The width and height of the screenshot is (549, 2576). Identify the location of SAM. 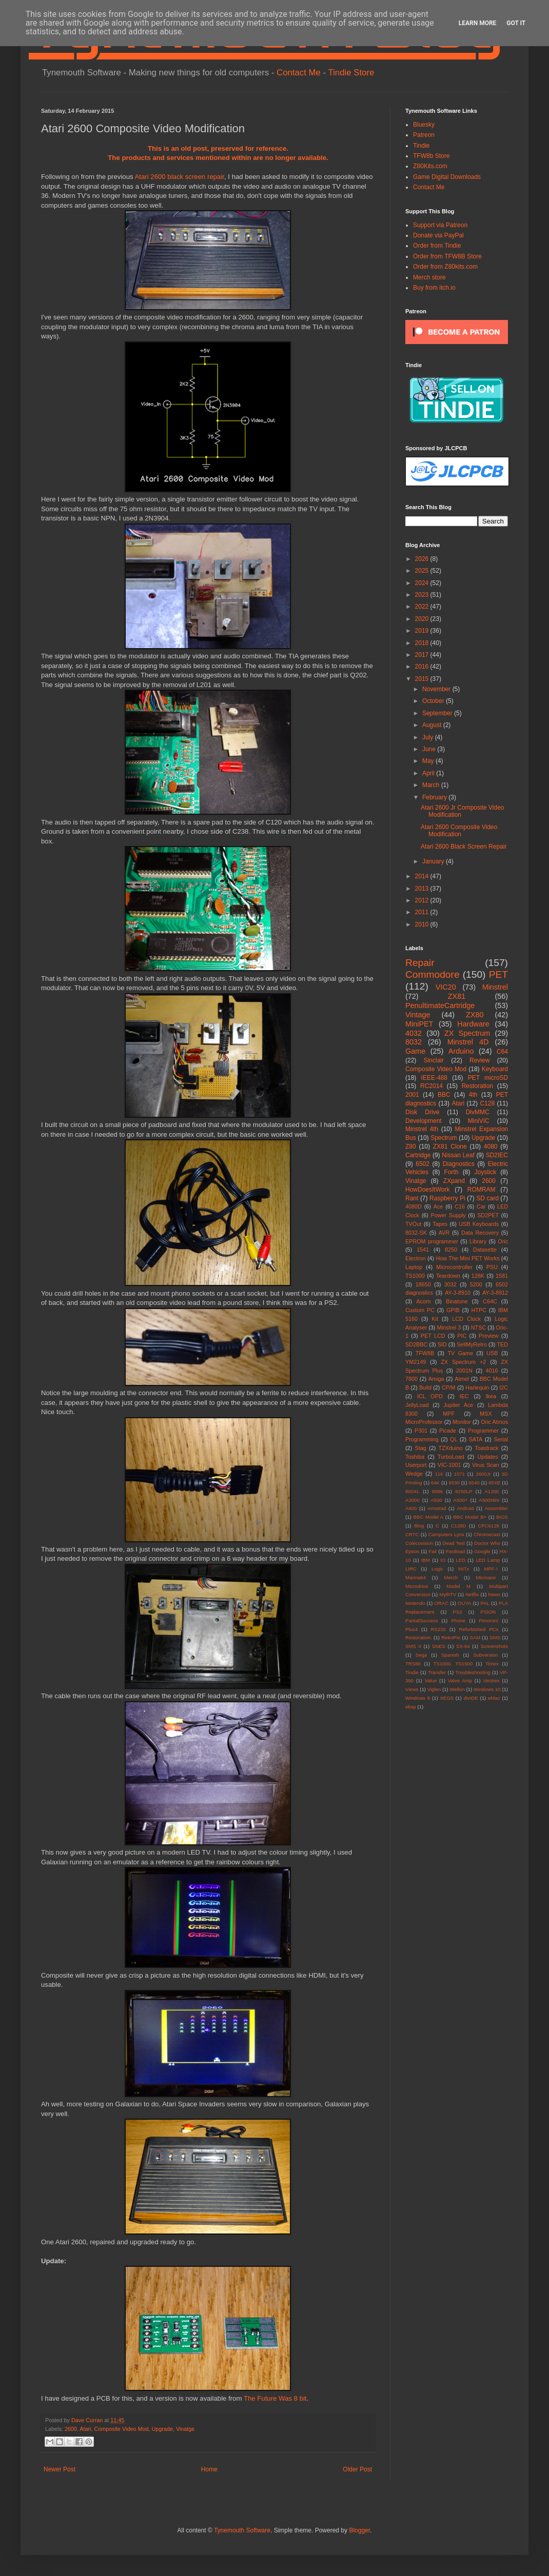
(474, 1637).